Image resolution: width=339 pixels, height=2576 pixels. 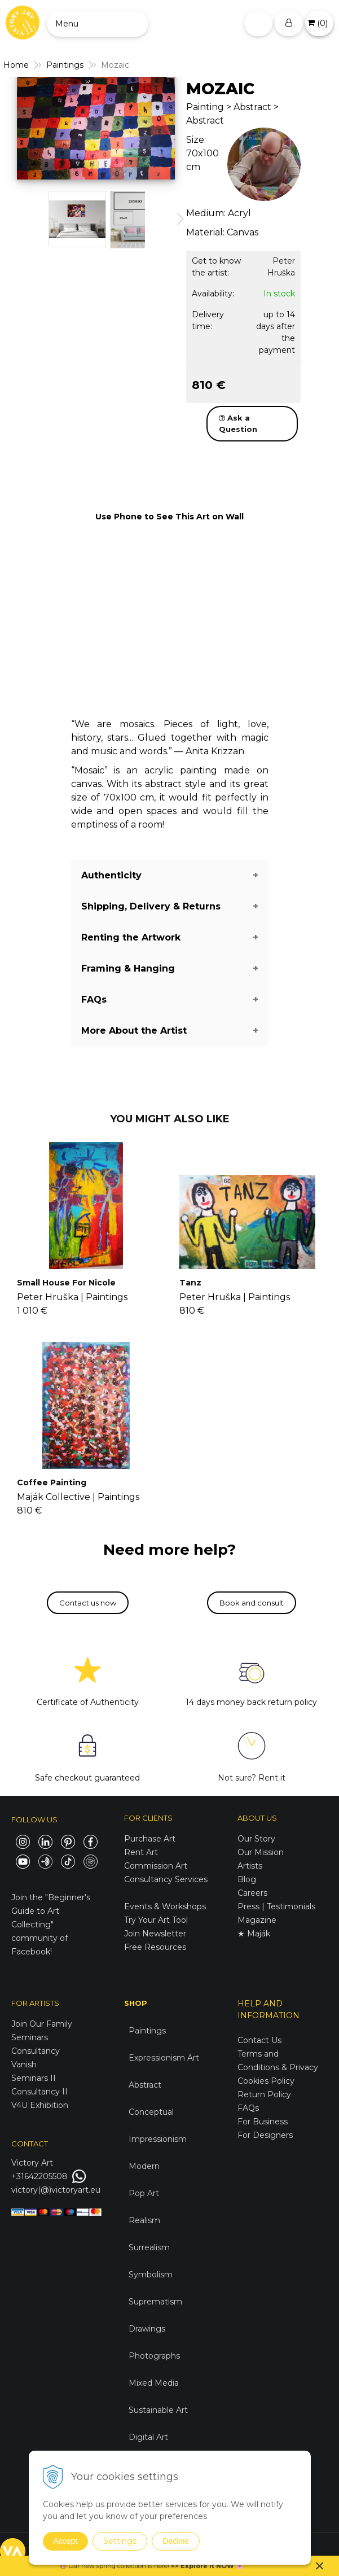 What do you see at coordinates (41, 2024) in the screenshot?
I see `Join Our Family` at bounding box center [41, 2024].